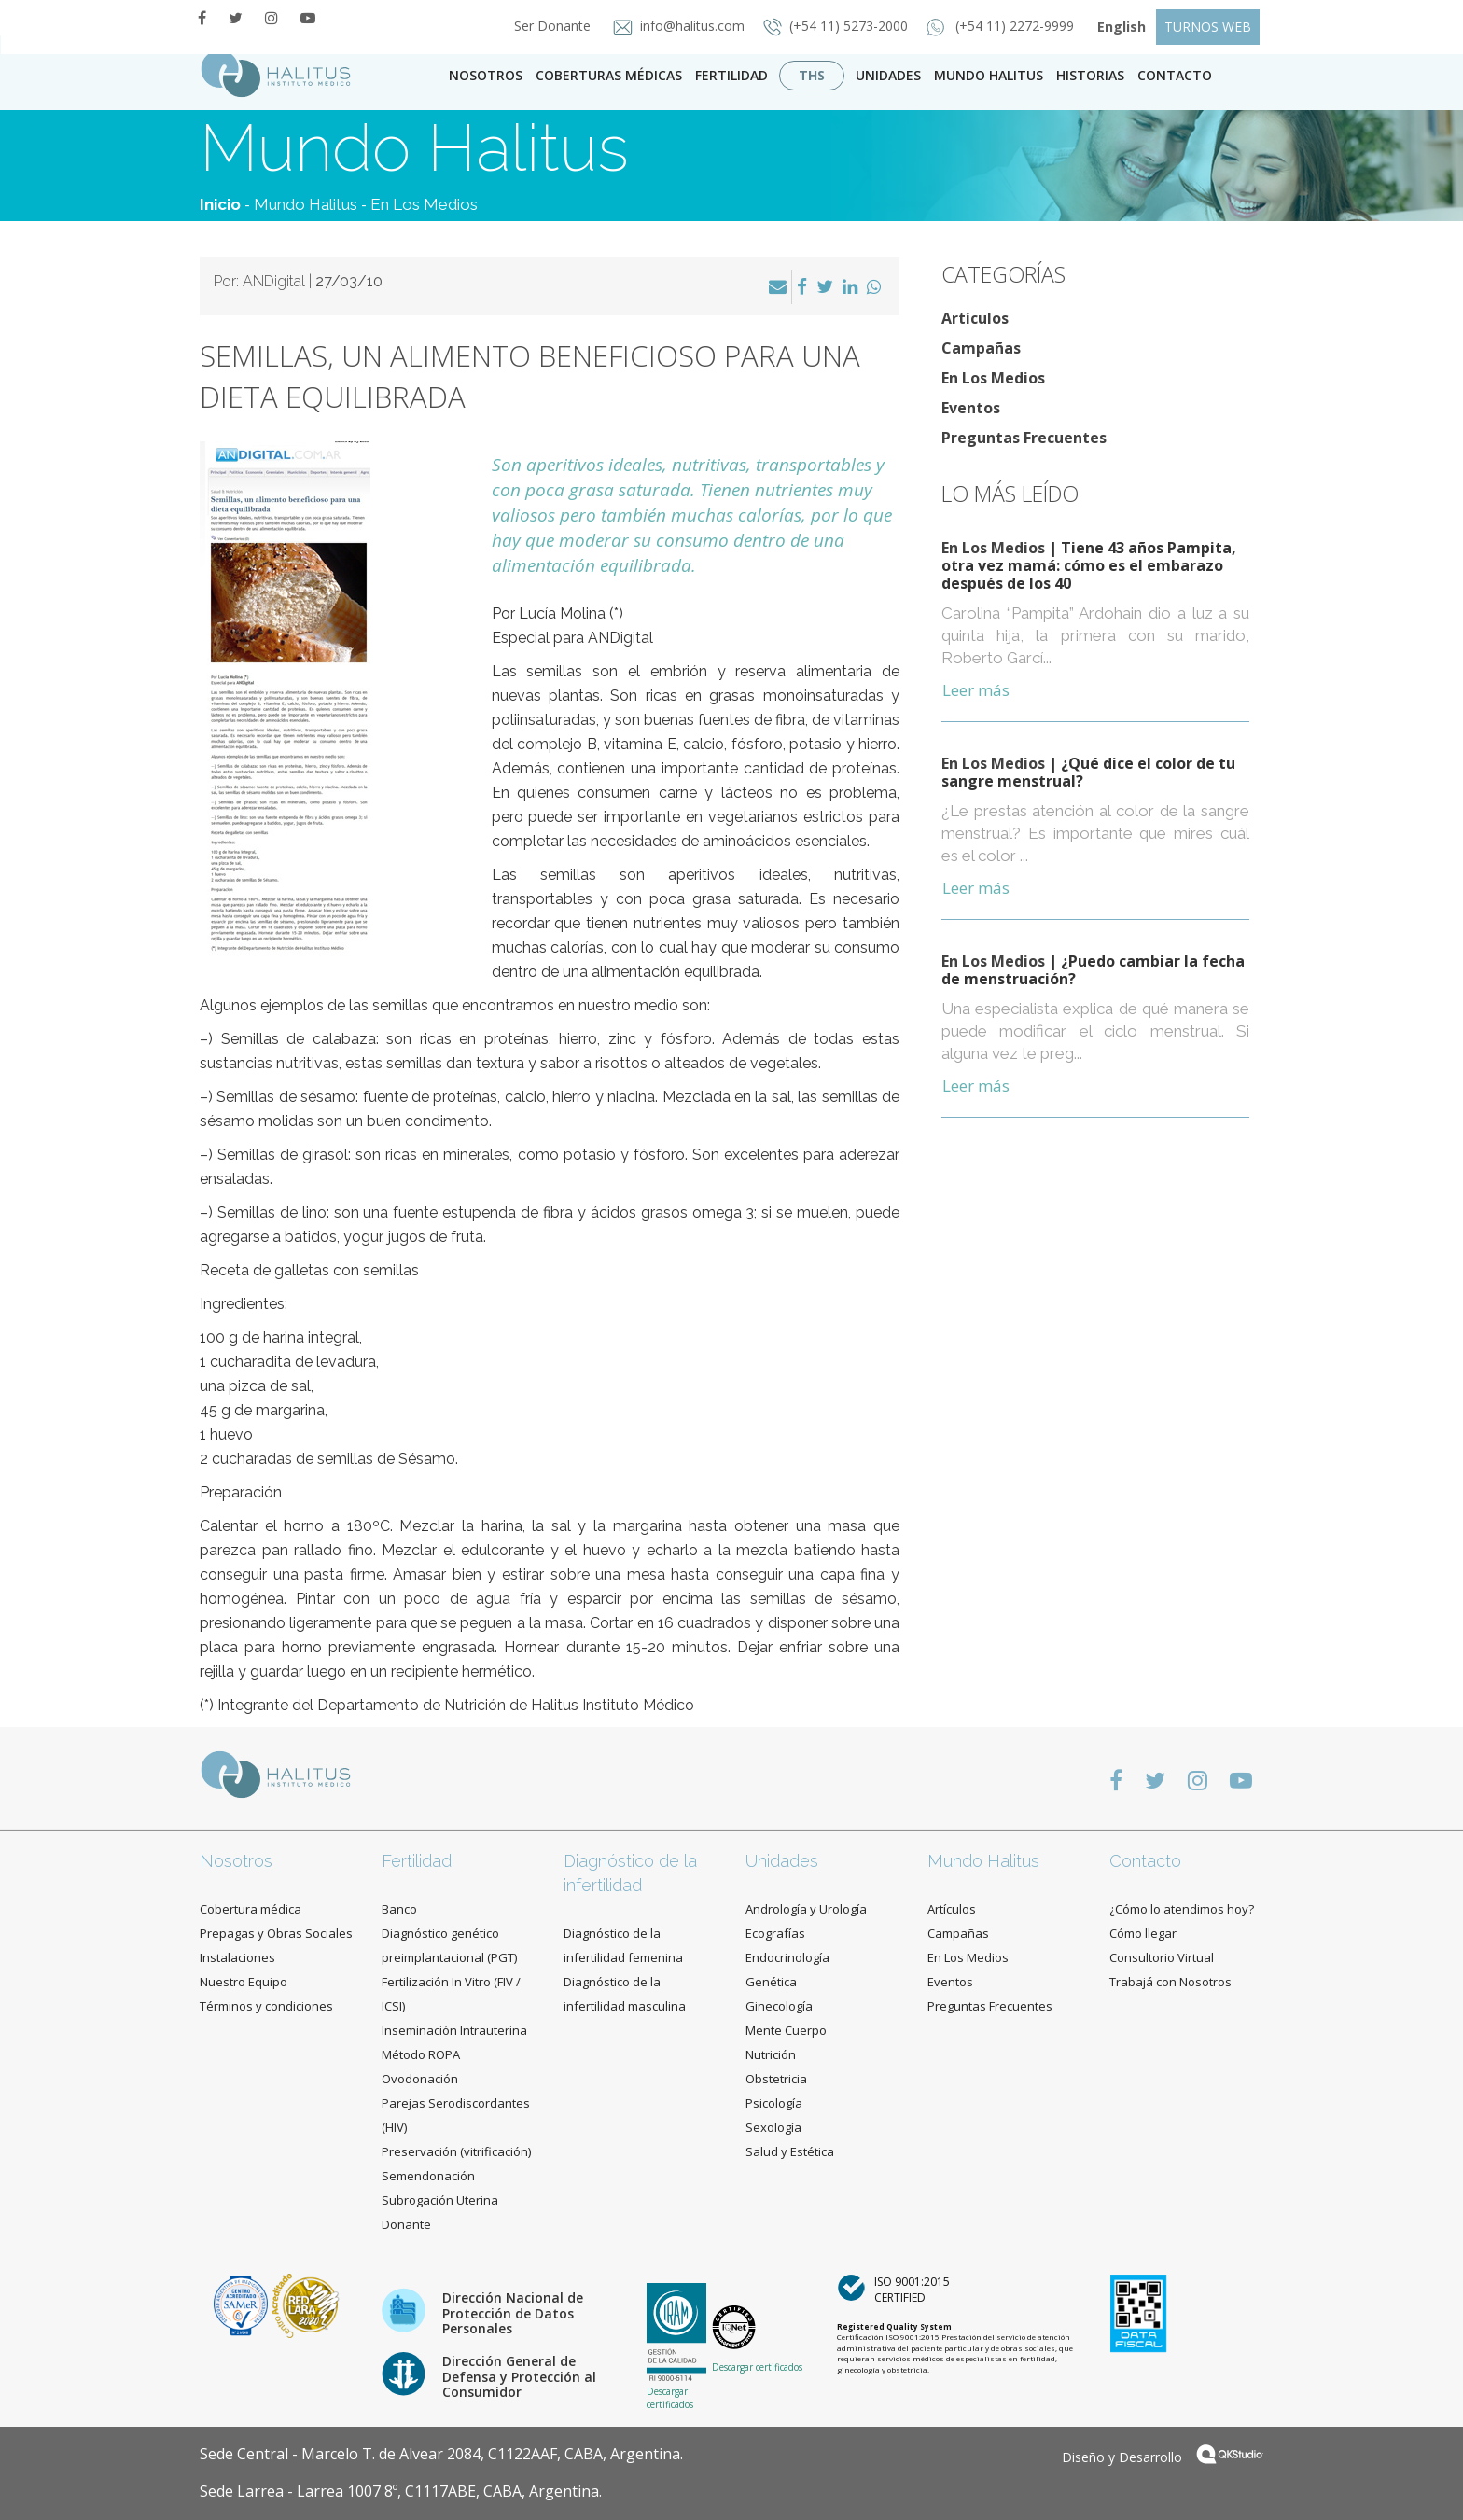  What do you see at coordinates (456, 2151) in the screenshot?
I see `Preservación (vitrificación)` at bounding box center [456, 2151].